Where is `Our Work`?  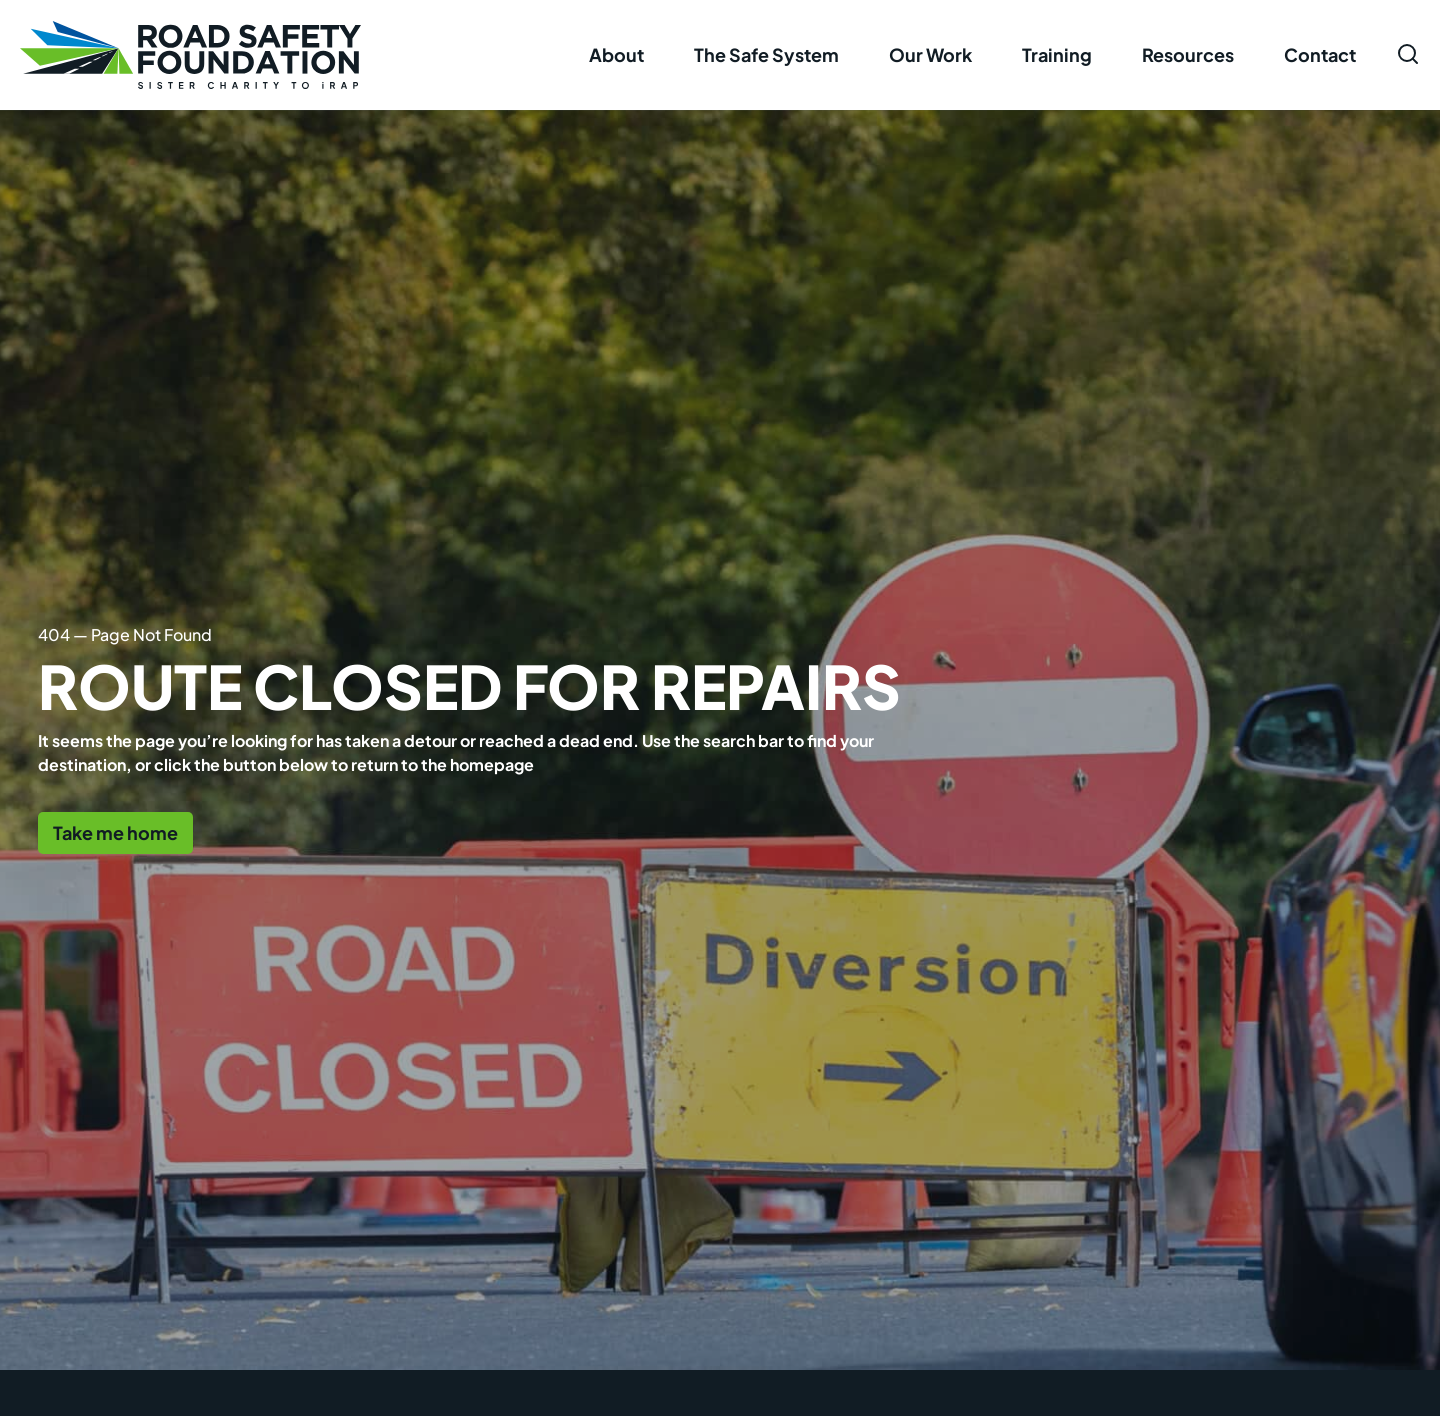 Our Work is located at coordinates (930, 54).